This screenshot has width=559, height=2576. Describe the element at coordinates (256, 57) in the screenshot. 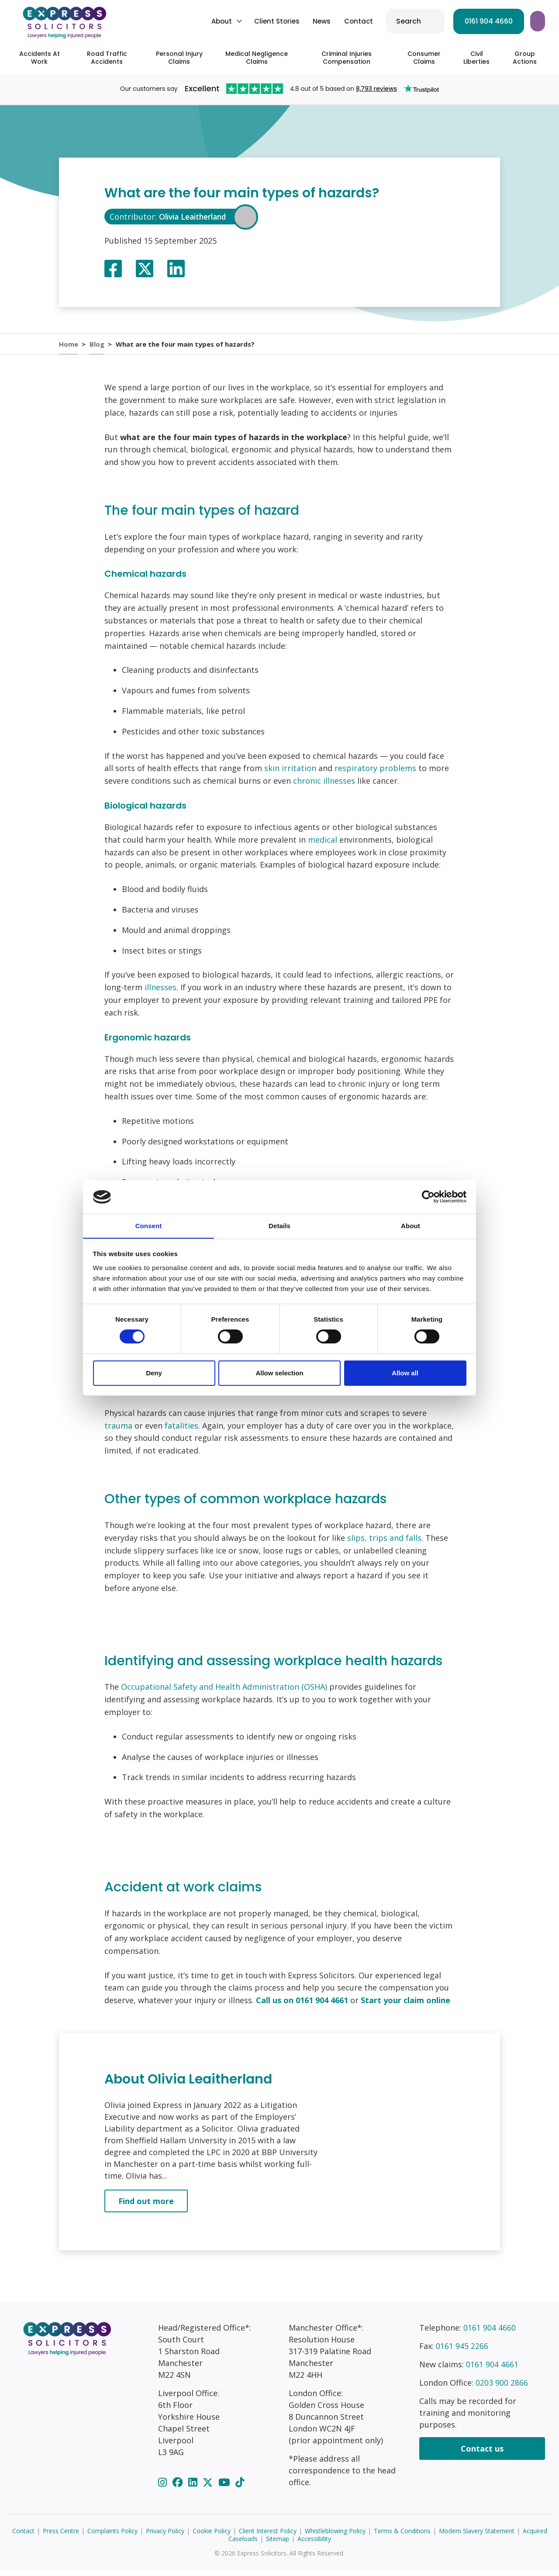

I see `Medical Negligence Claims` at that location.